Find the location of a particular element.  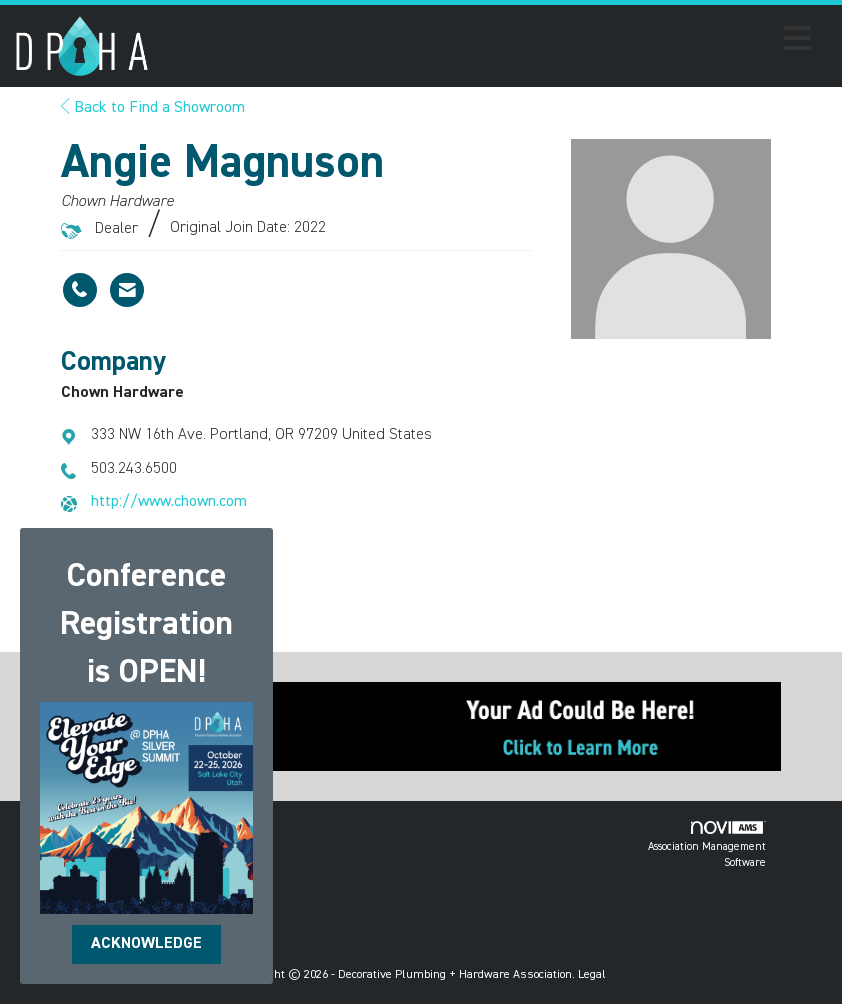

Legal is located at coordinates (592, 975).